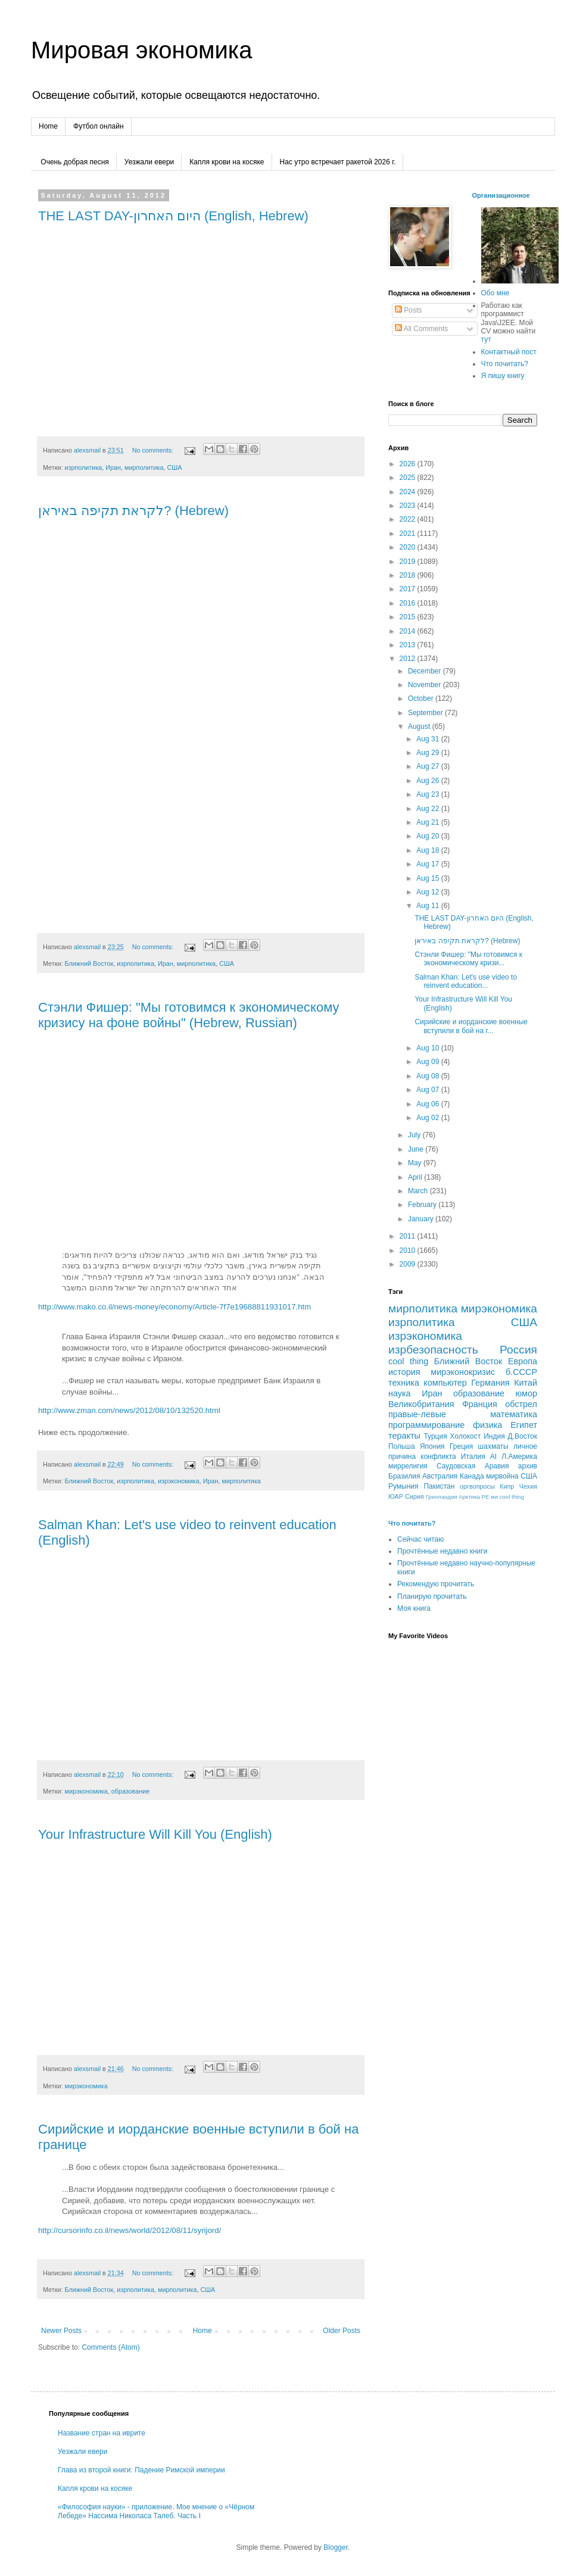  What do you see at coordinates (408, 310) in the screenshot?
I see `Posts` at bounding box center [408, 310].